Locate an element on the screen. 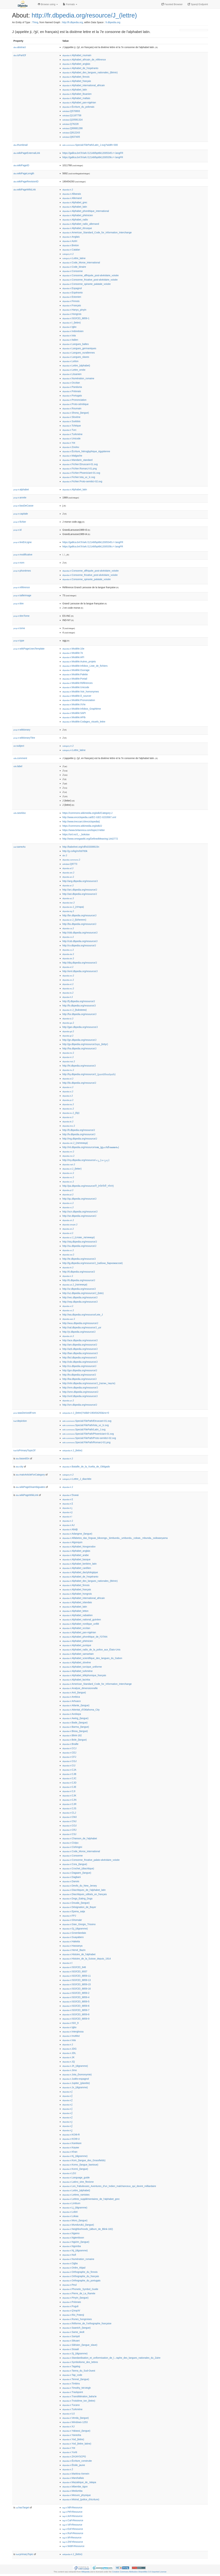  :COJ is located at coordinates (69, 1825).